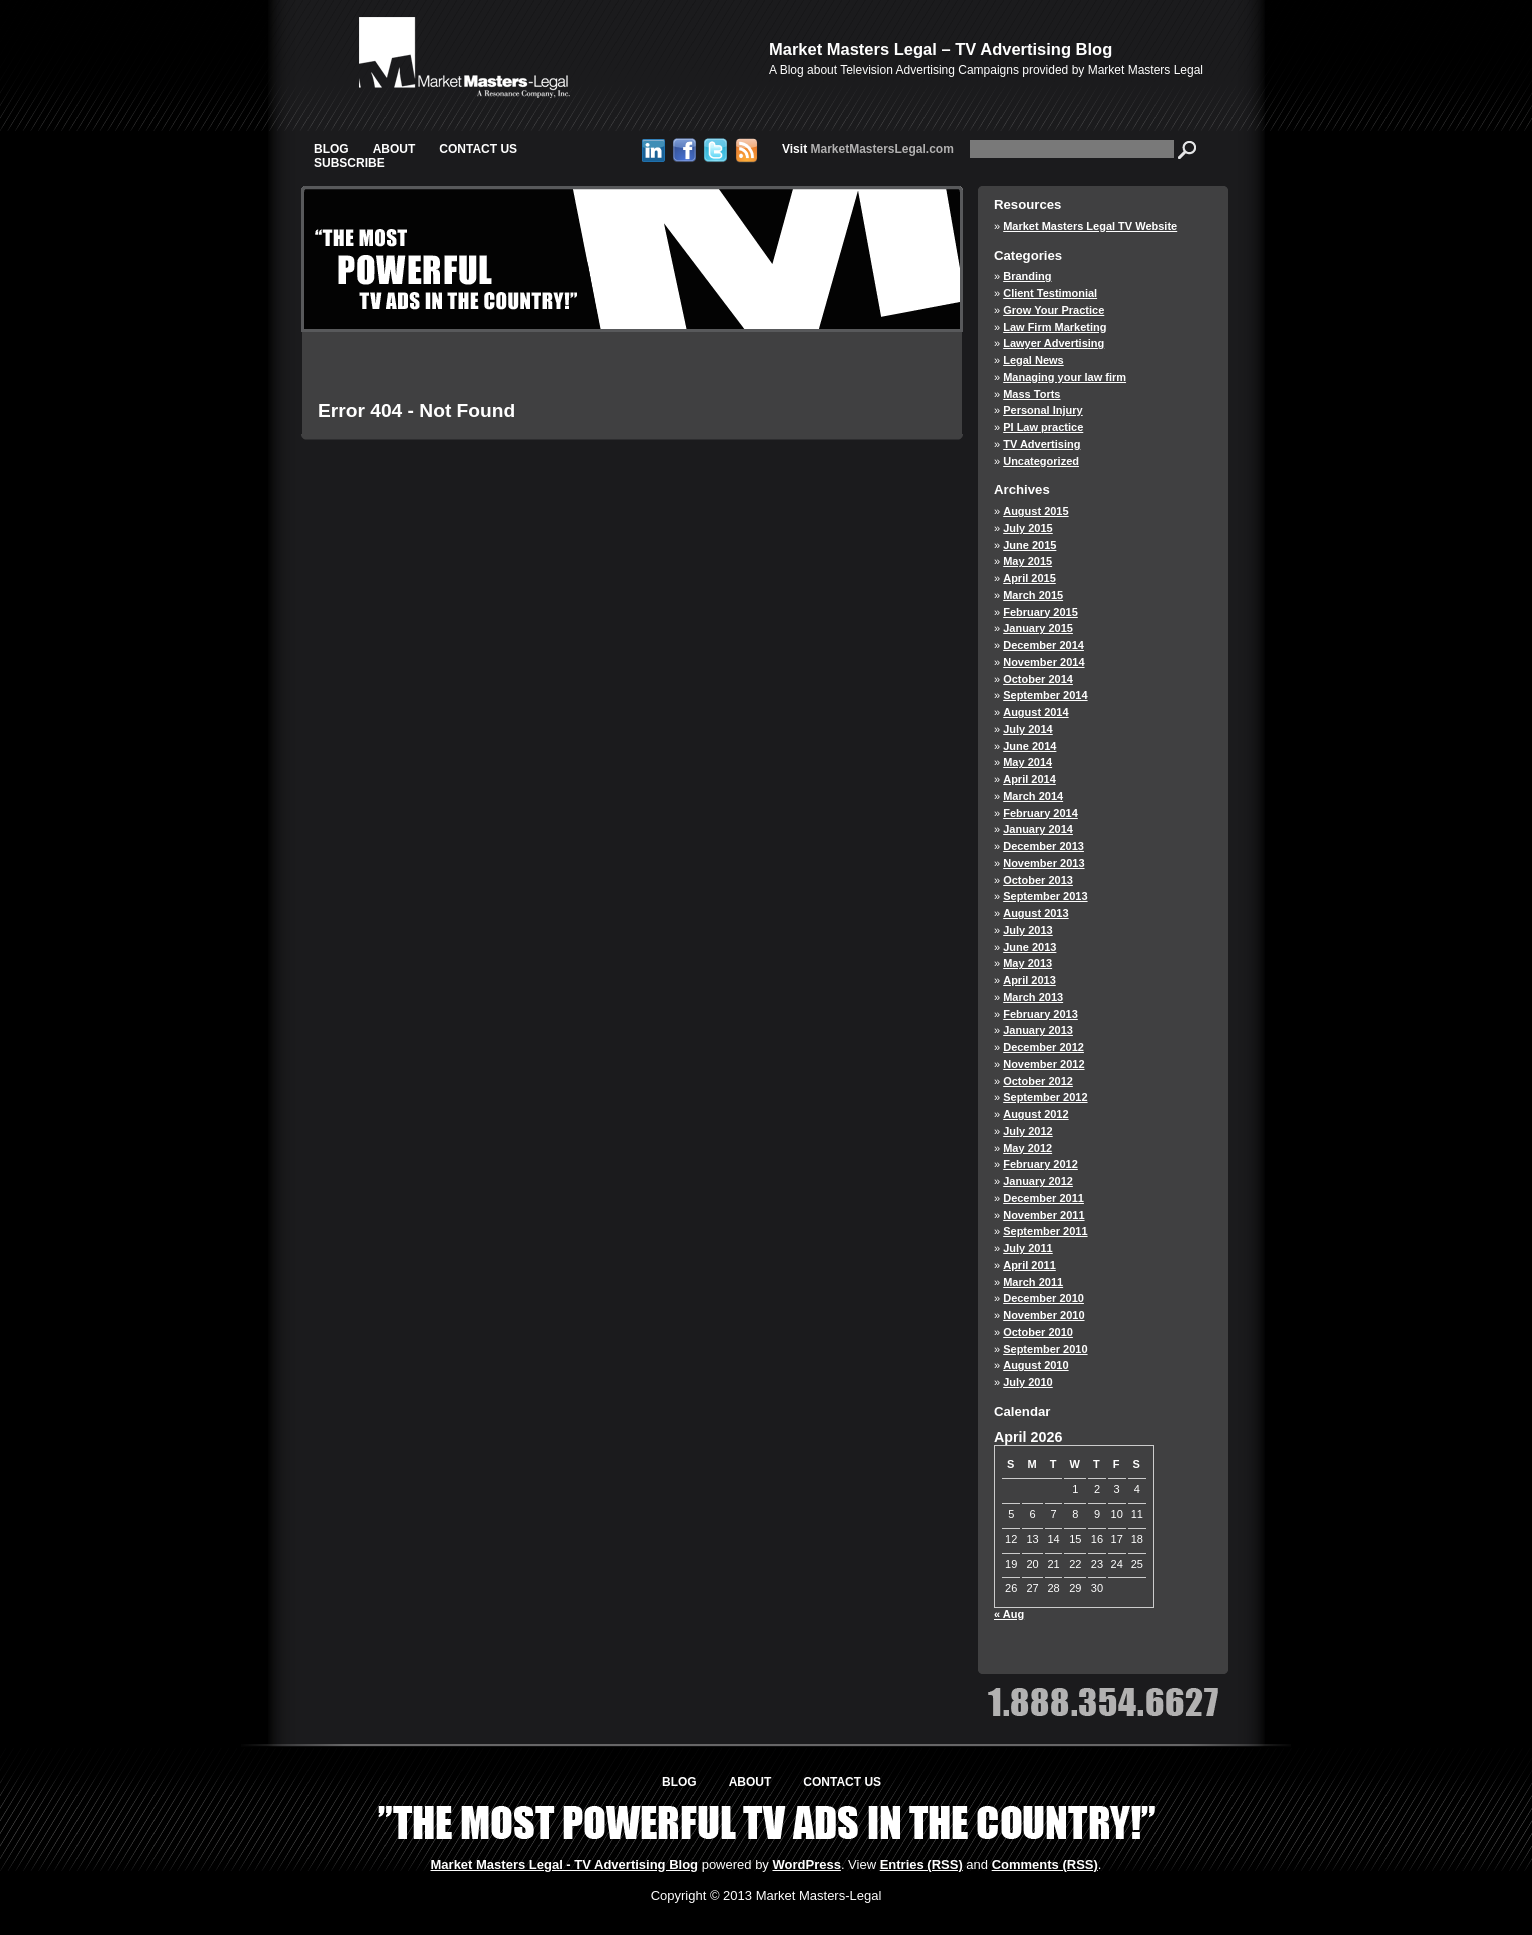 This screenshot has height=1935, width=1532. I want to click on January 2012, so click(1038, 1181).